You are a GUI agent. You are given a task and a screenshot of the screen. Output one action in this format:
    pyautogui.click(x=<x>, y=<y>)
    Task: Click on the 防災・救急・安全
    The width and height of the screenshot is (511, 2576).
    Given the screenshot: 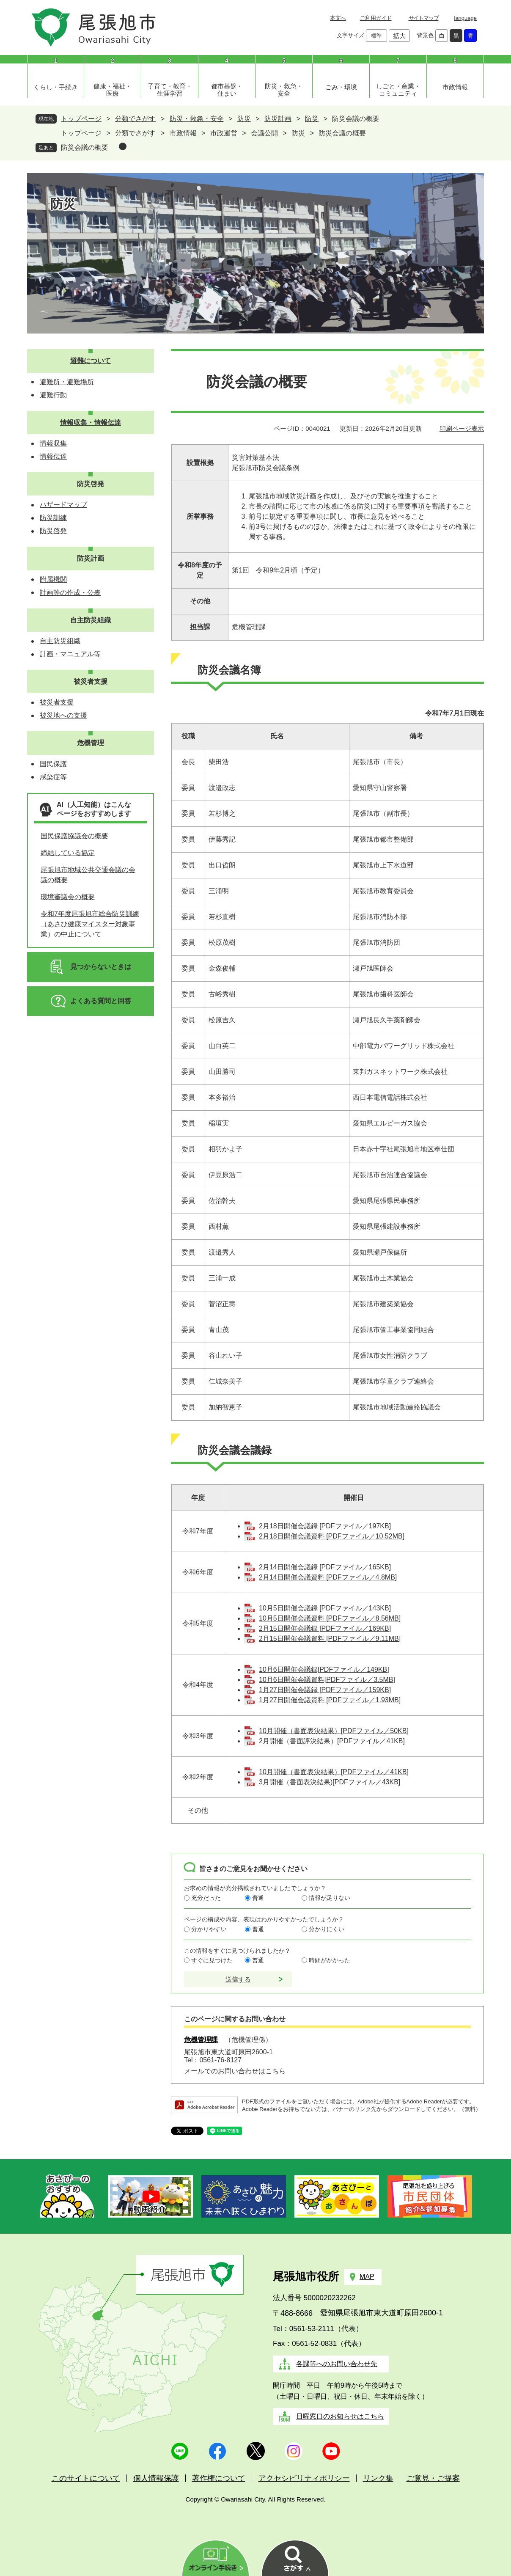 What is the action you would take?
    pyautogui.click(x=284, y=90)
    